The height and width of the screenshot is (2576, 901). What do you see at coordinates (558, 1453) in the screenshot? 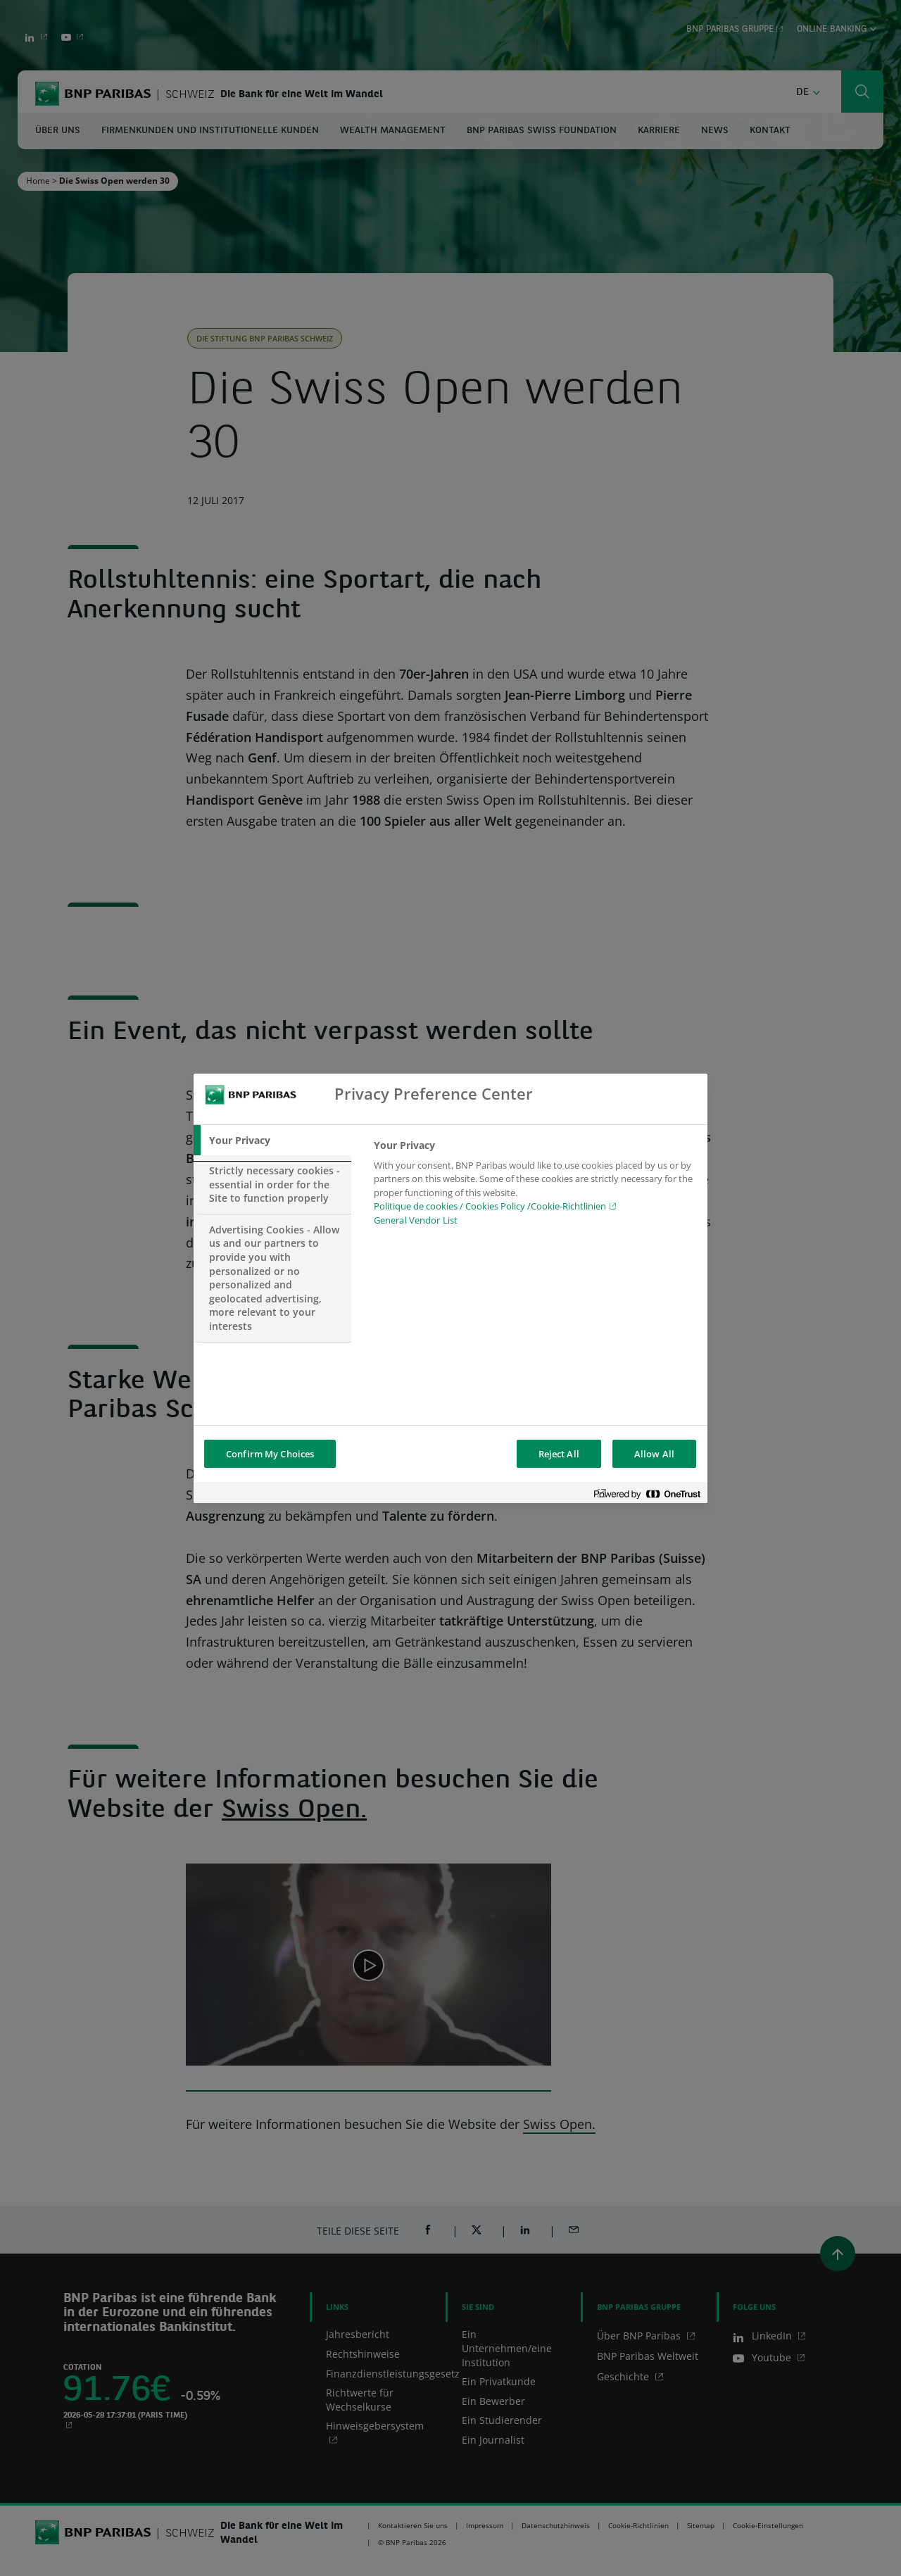
I see `Reject All` at bounding box center [558, 1453].